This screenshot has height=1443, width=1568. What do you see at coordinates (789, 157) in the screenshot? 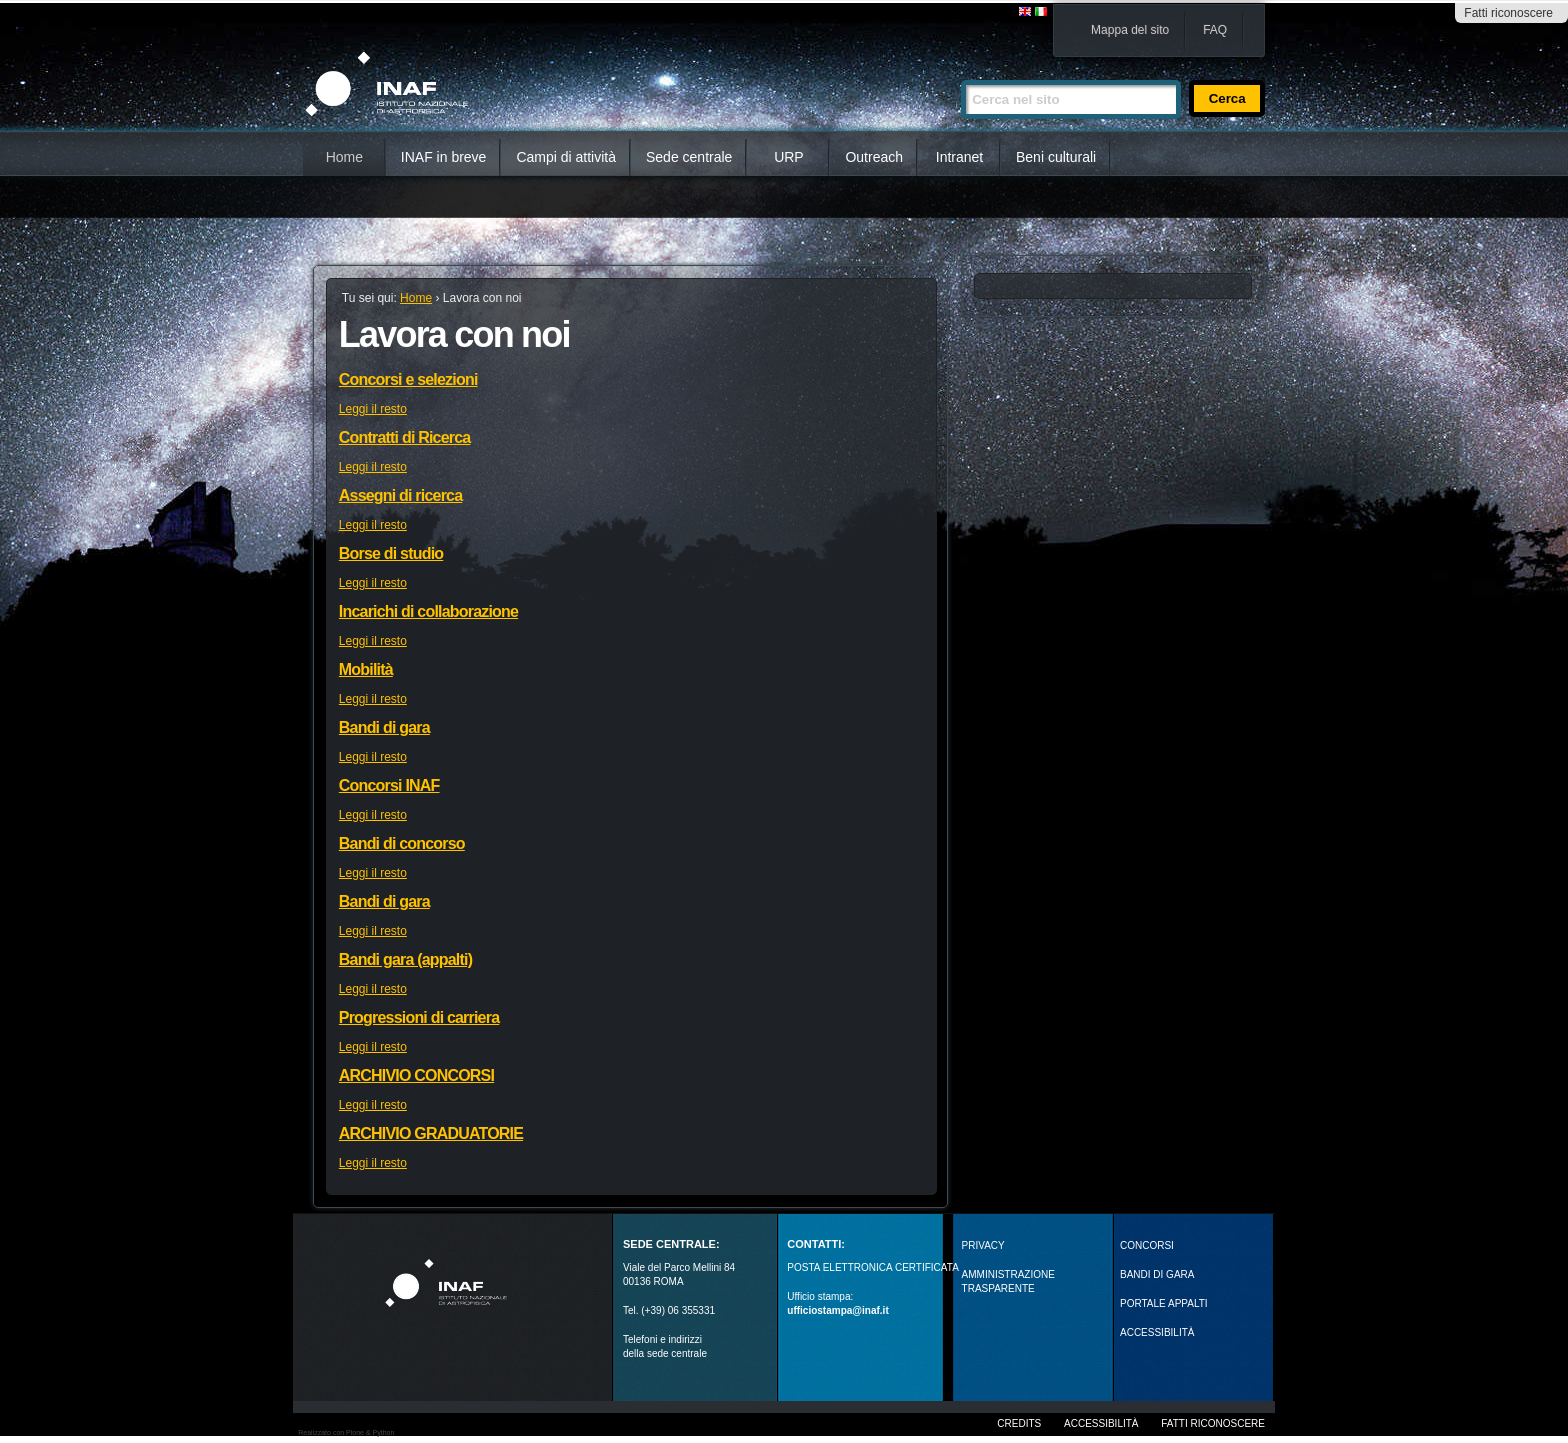
I see `URP` at bounding box center [789, 157].